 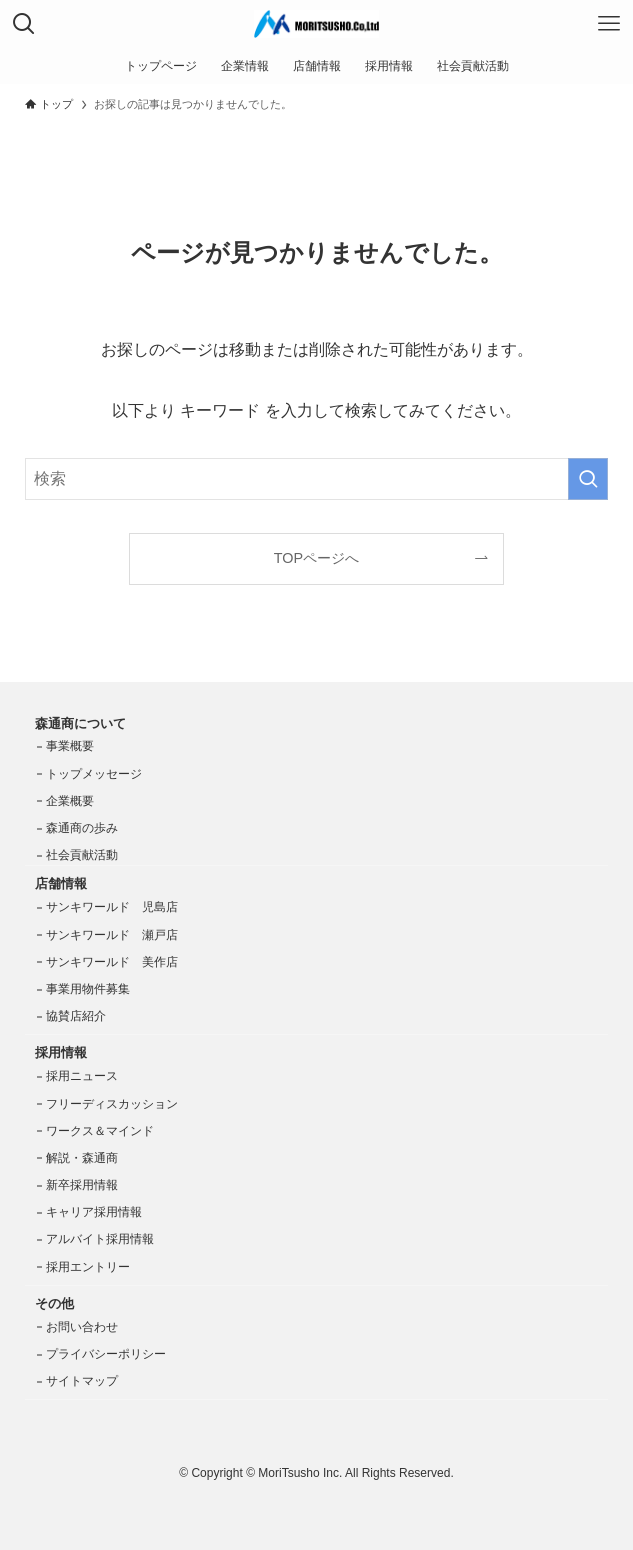 I want to click on 社会貢献活動, so click(x=82, y=855).